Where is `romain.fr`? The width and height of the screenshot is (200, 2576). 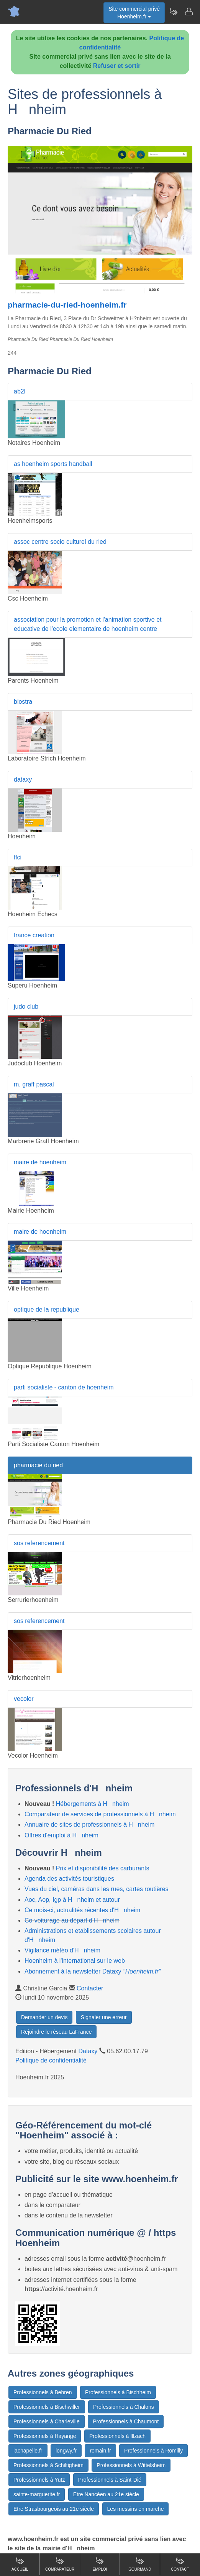
romain.fr is located at coordinates (100, 2451).